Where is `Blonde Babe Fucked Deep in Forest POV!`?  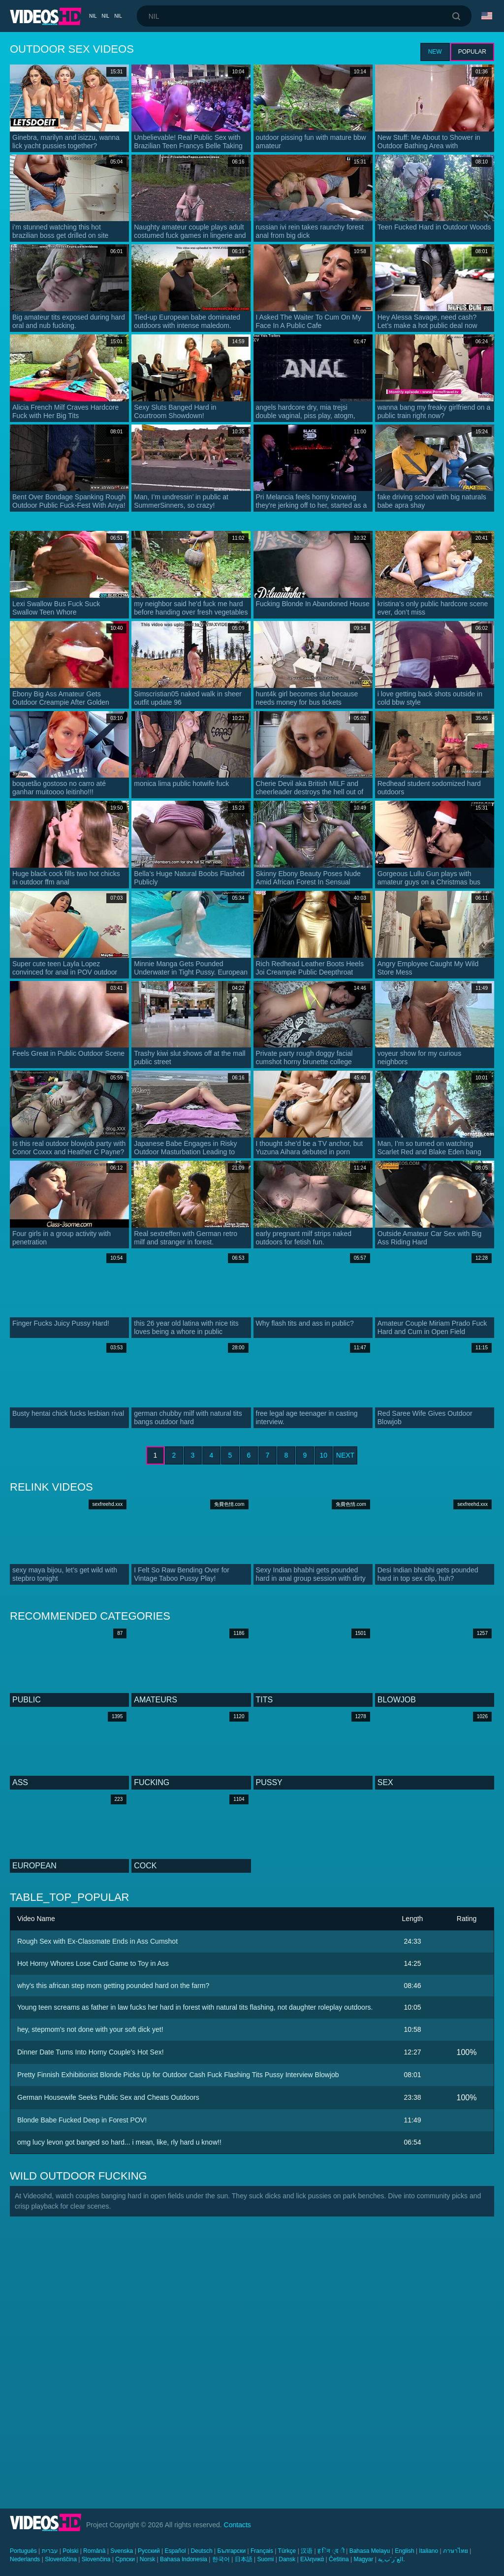 Blonde Babe Fucked Deep in Forest POV! is located at coordinates (82, 2120).